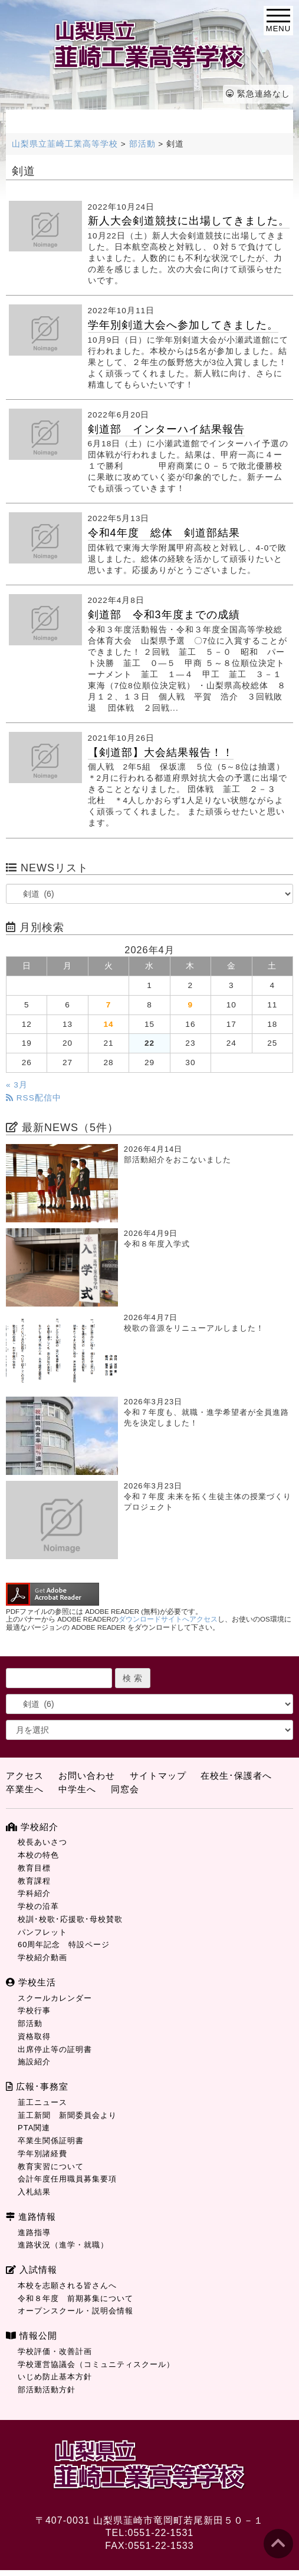 This screenshot has height=2576, width=299. What do you see at coordinates (38, 1855) in the screenshot?
I see `本校の特色` at bounding box center [38, 1855].